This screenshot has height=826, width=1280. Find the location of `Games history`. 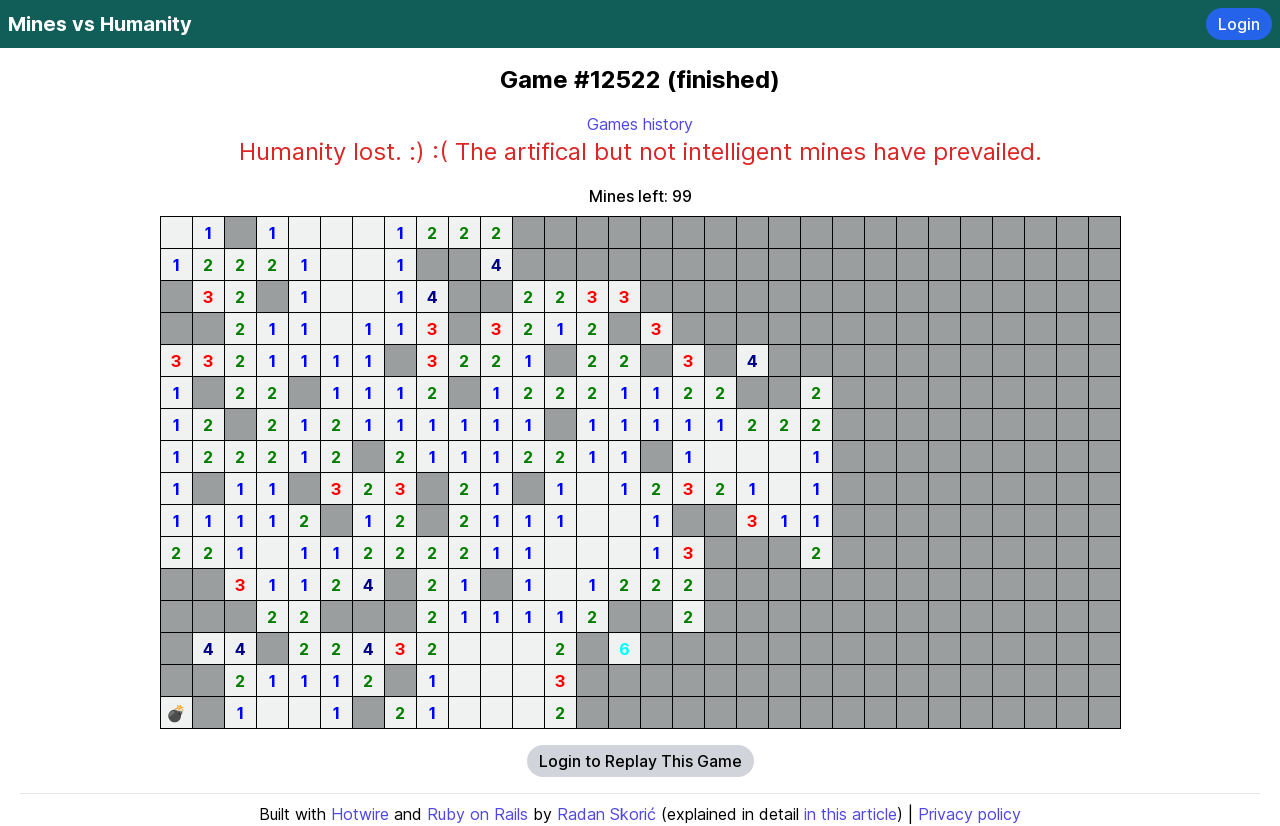

Games history is located at coordinates (640, 124).